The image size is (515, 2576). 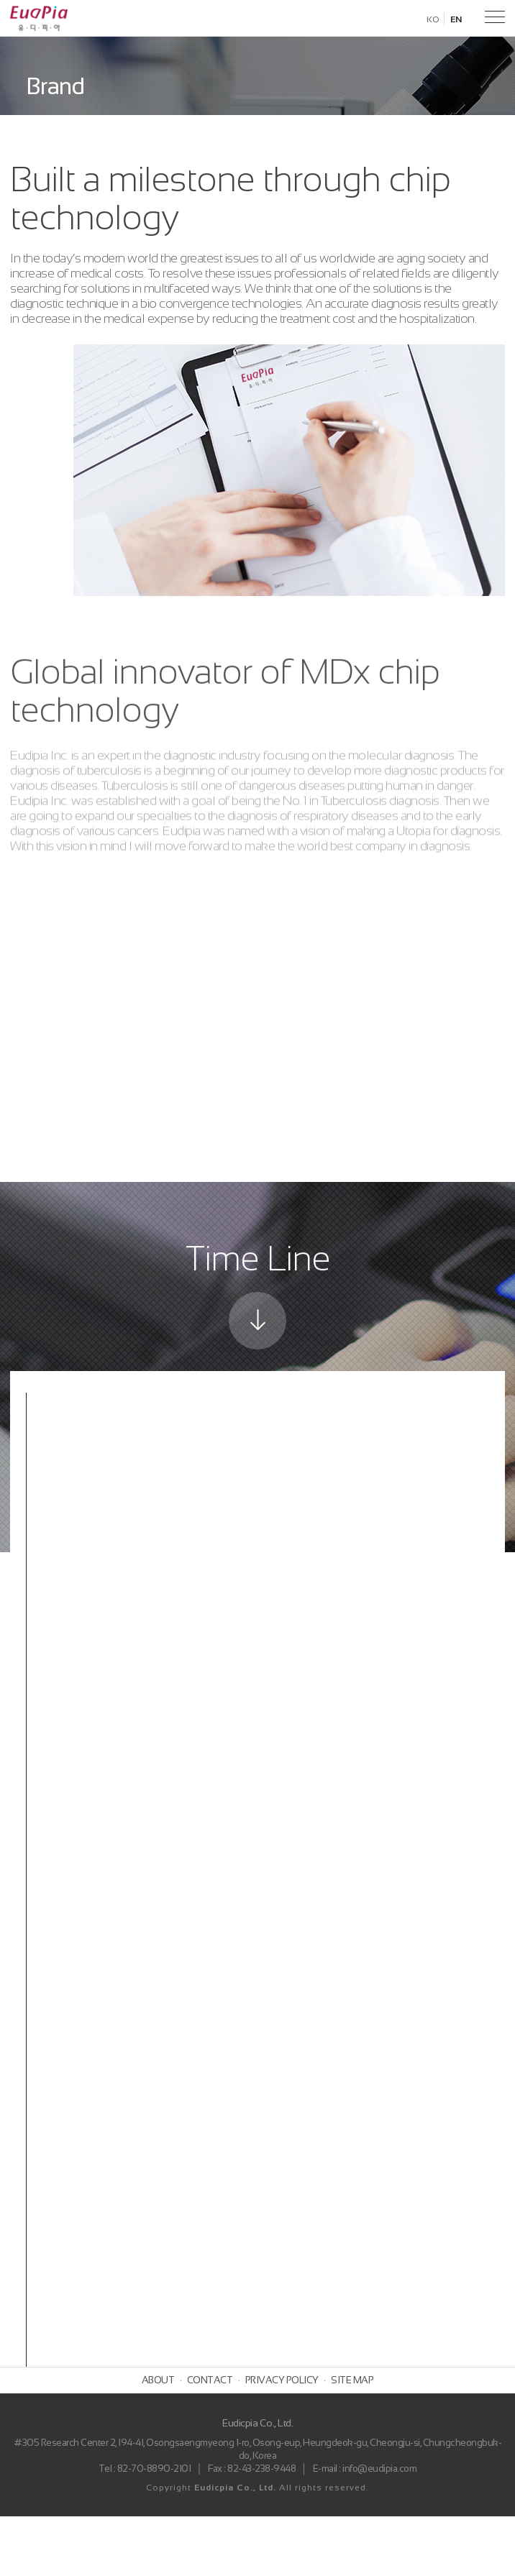 I want to click on PRIVACY POLICY, so click(x=282, y=2440).